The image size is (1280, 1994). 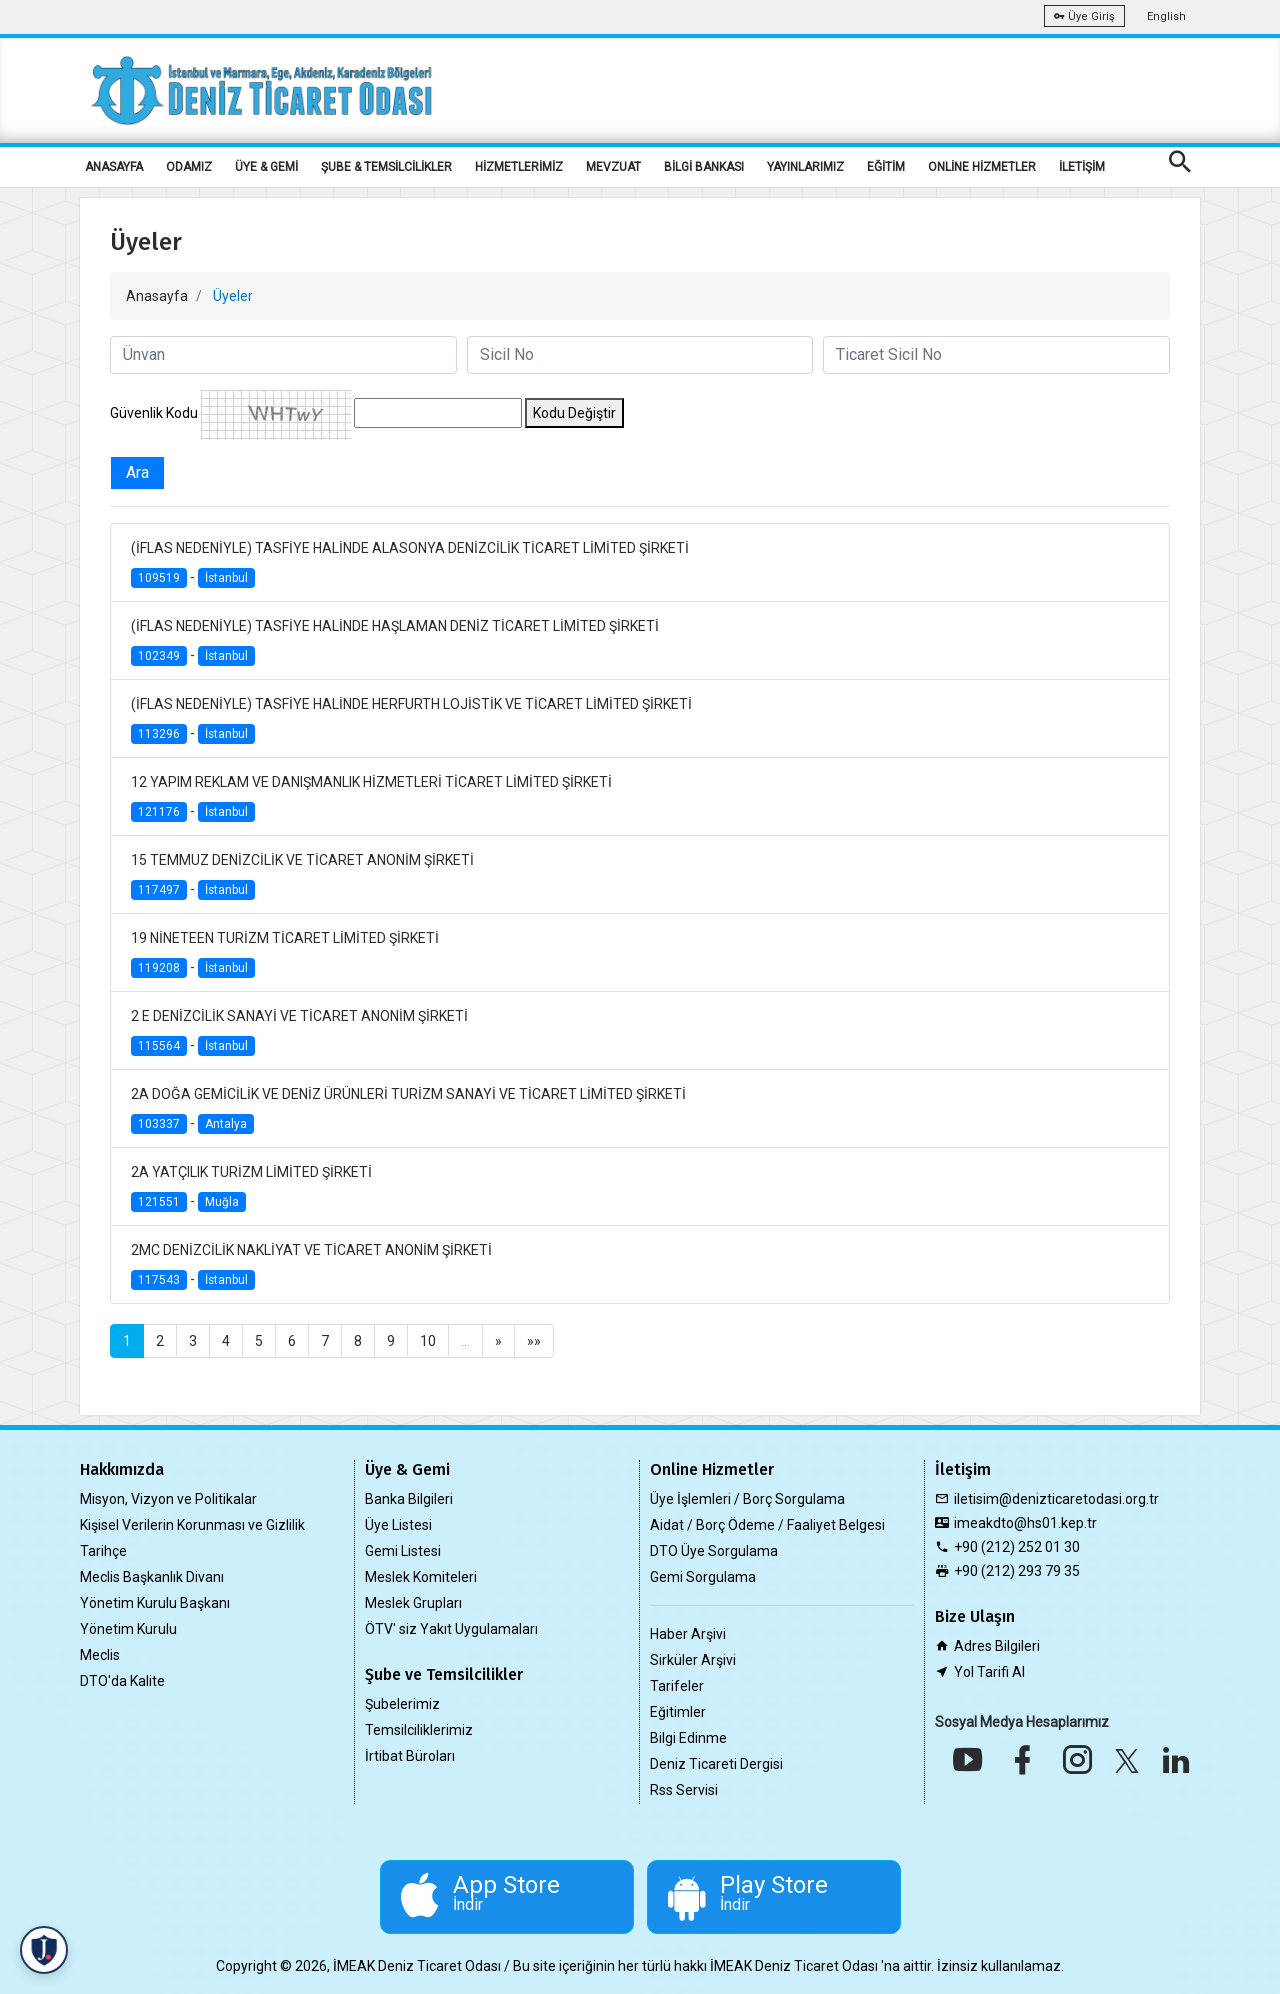 I want to click on Yönetim Kurulu, so click(x=128, y=1629).